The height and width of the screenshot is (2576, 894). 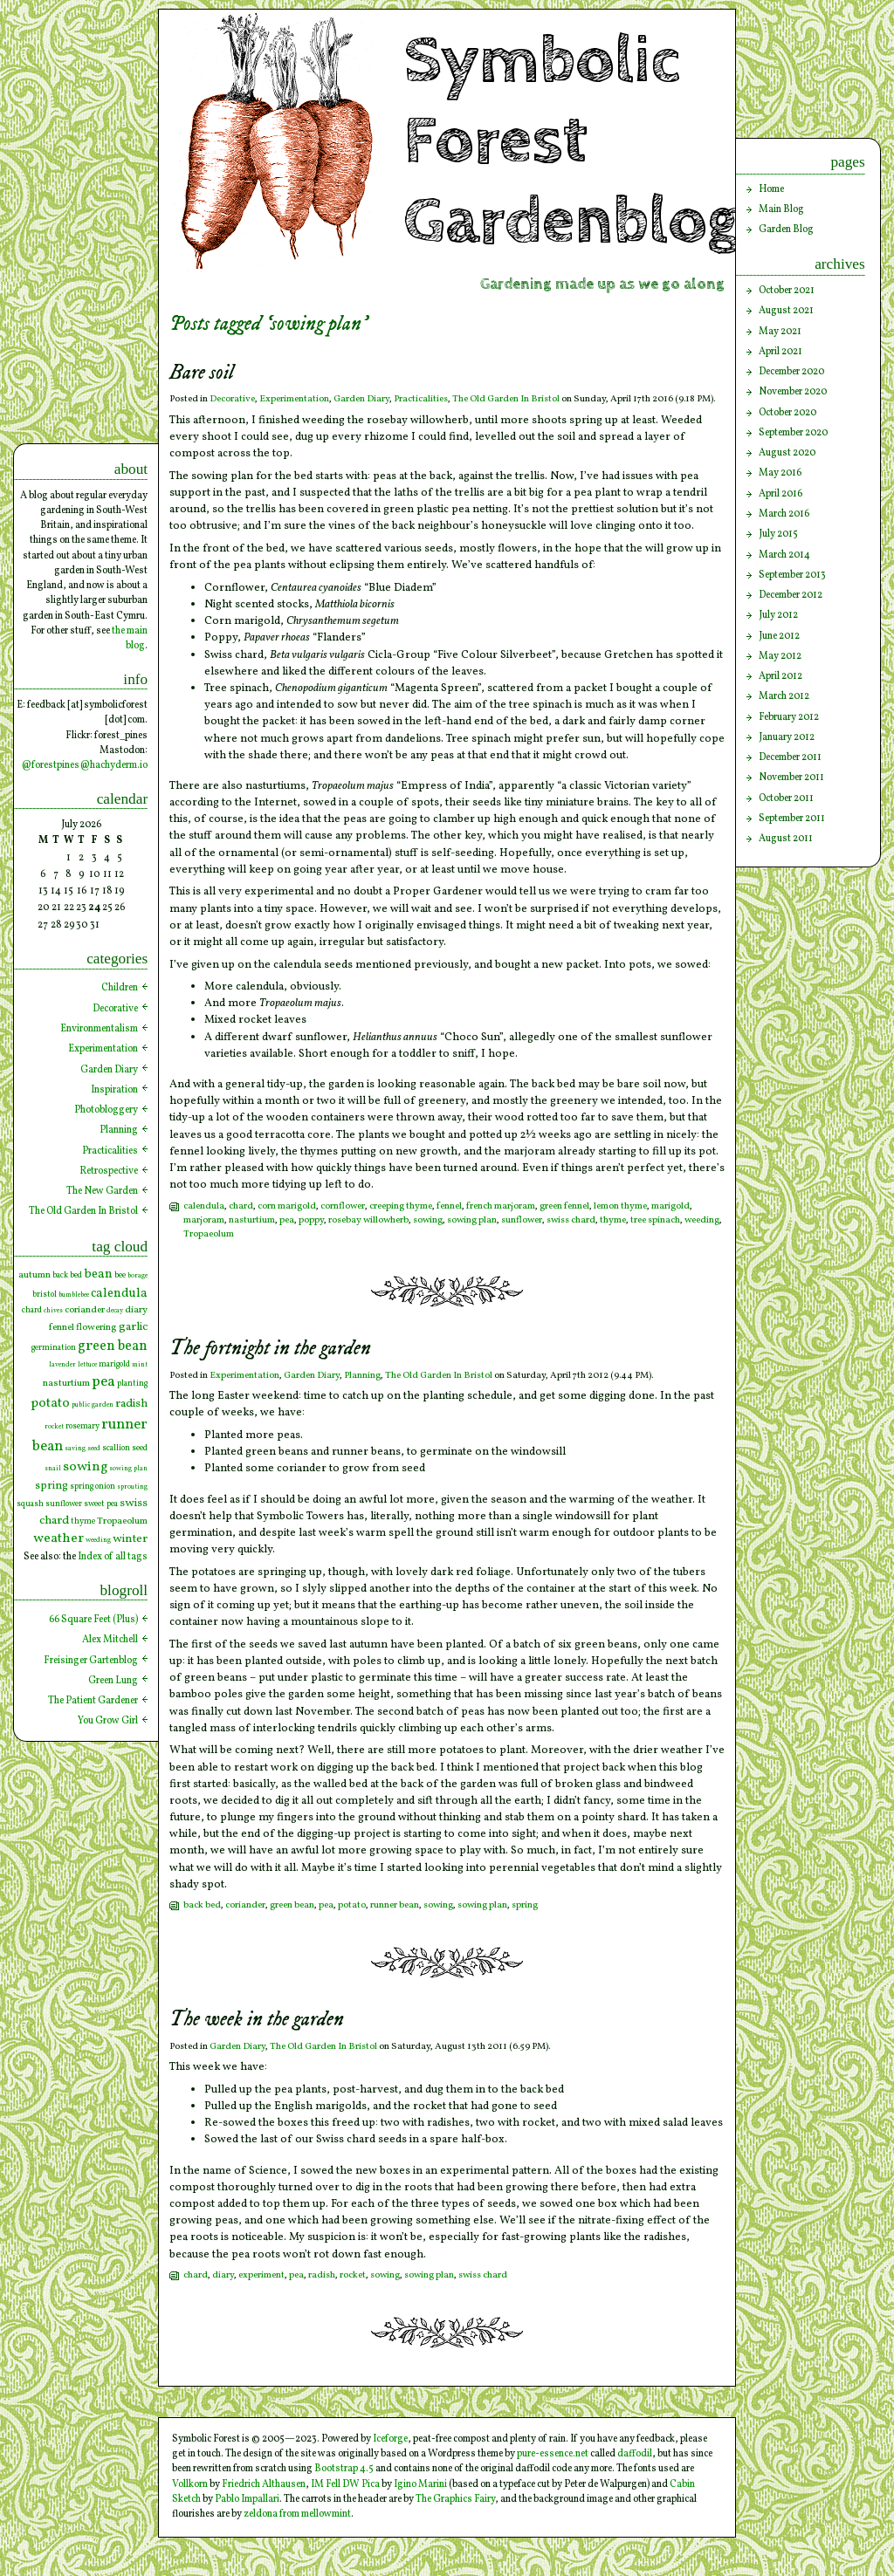 I want to click on bumblebee, so click(x=73, y=1295).